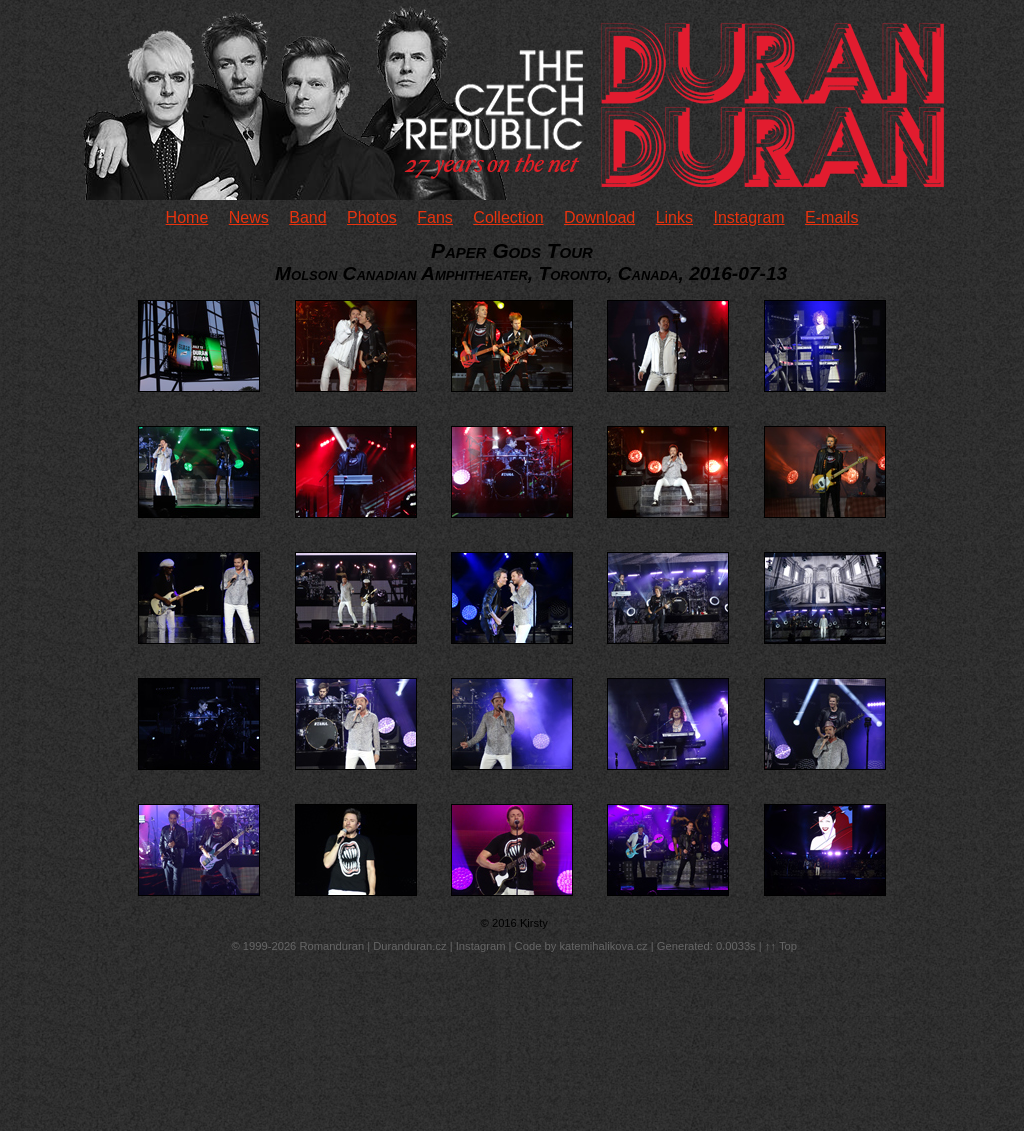  Describe the element at coordinates (599, 217) in the screenshot. I see `Download` at that location.